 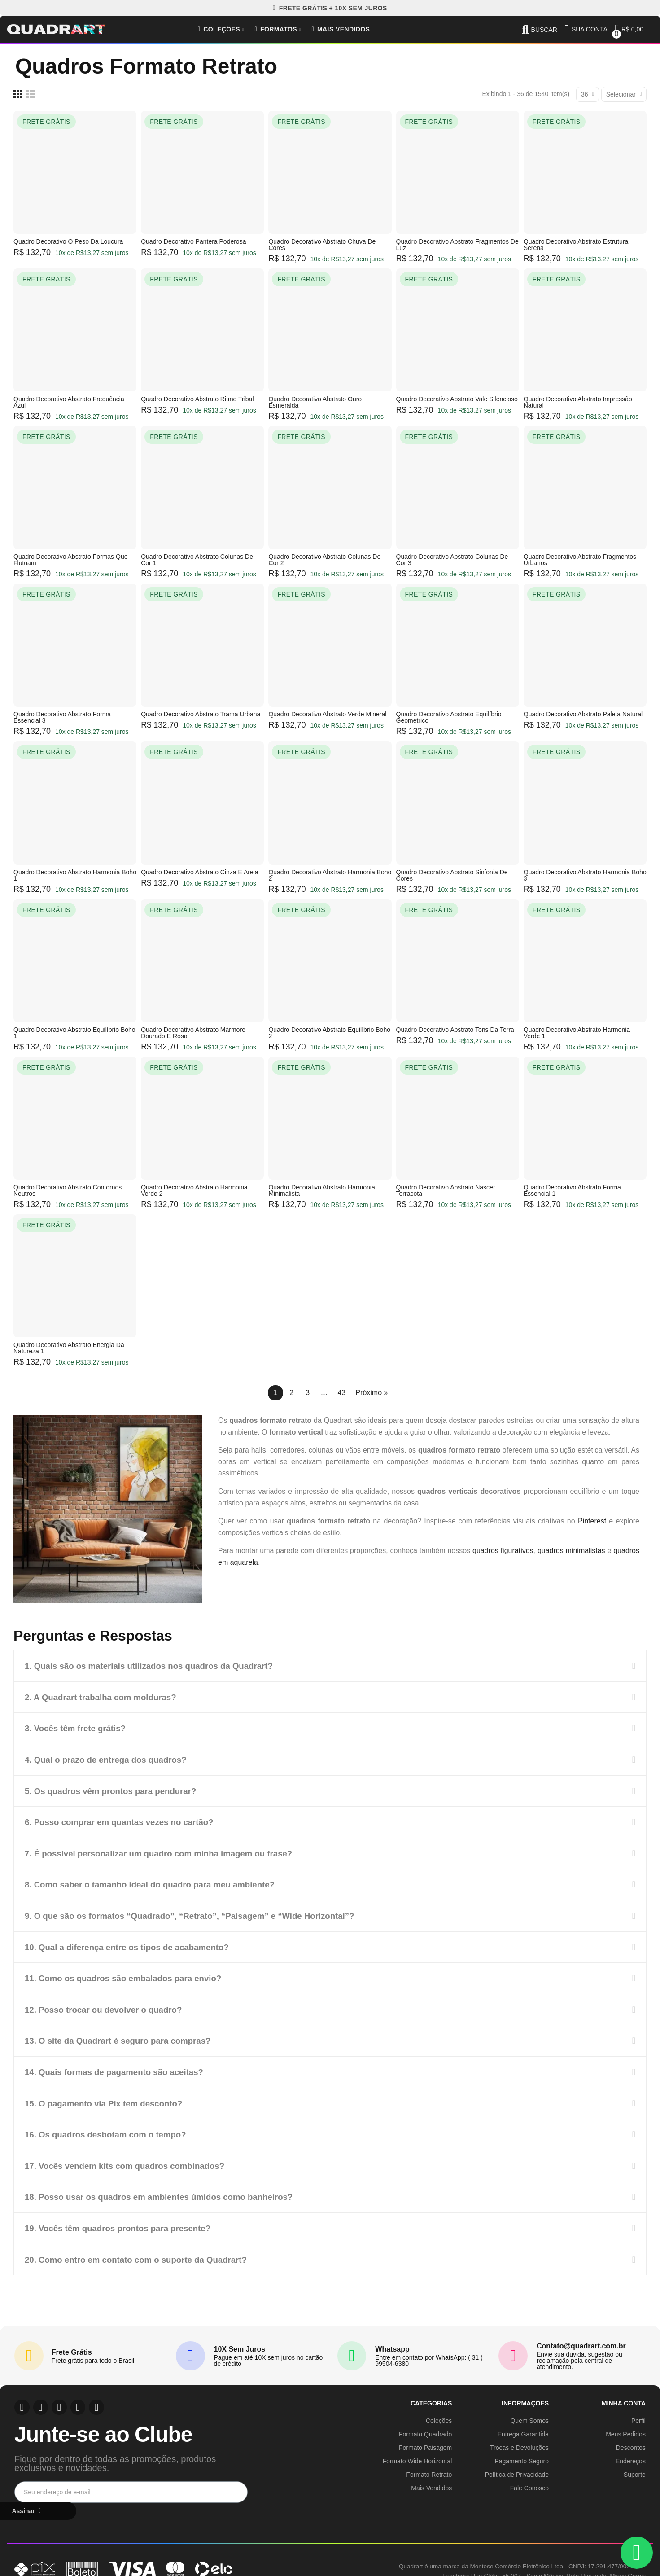 What do you see at coordinates (130, 1975) in the screenshot?
I see `11. Como os quadros são embalados para envio?` at bounding box center [130, 1975].